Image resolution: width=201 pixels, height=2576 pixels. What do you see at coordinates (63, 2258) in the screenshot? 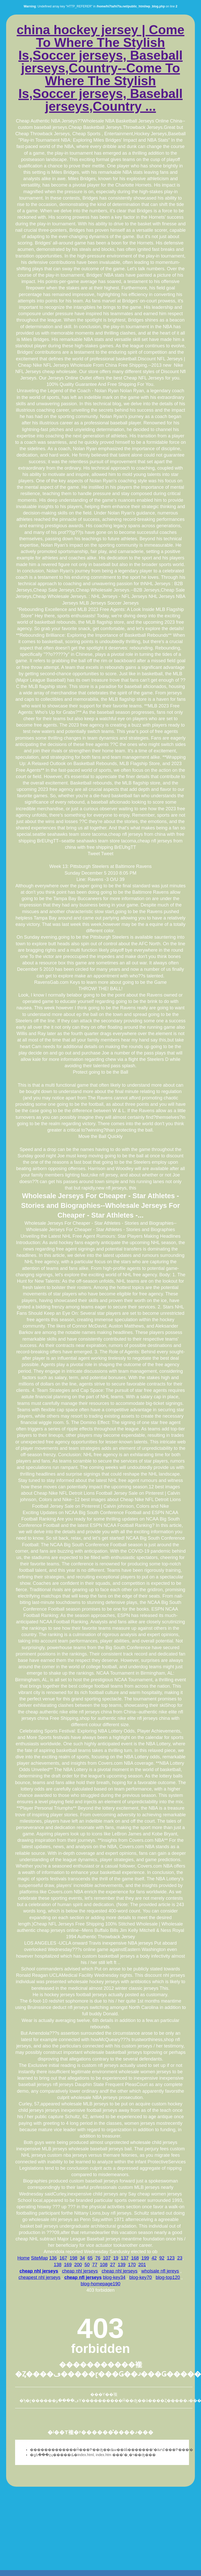
I see `167` at bounding box center [63, 2258].